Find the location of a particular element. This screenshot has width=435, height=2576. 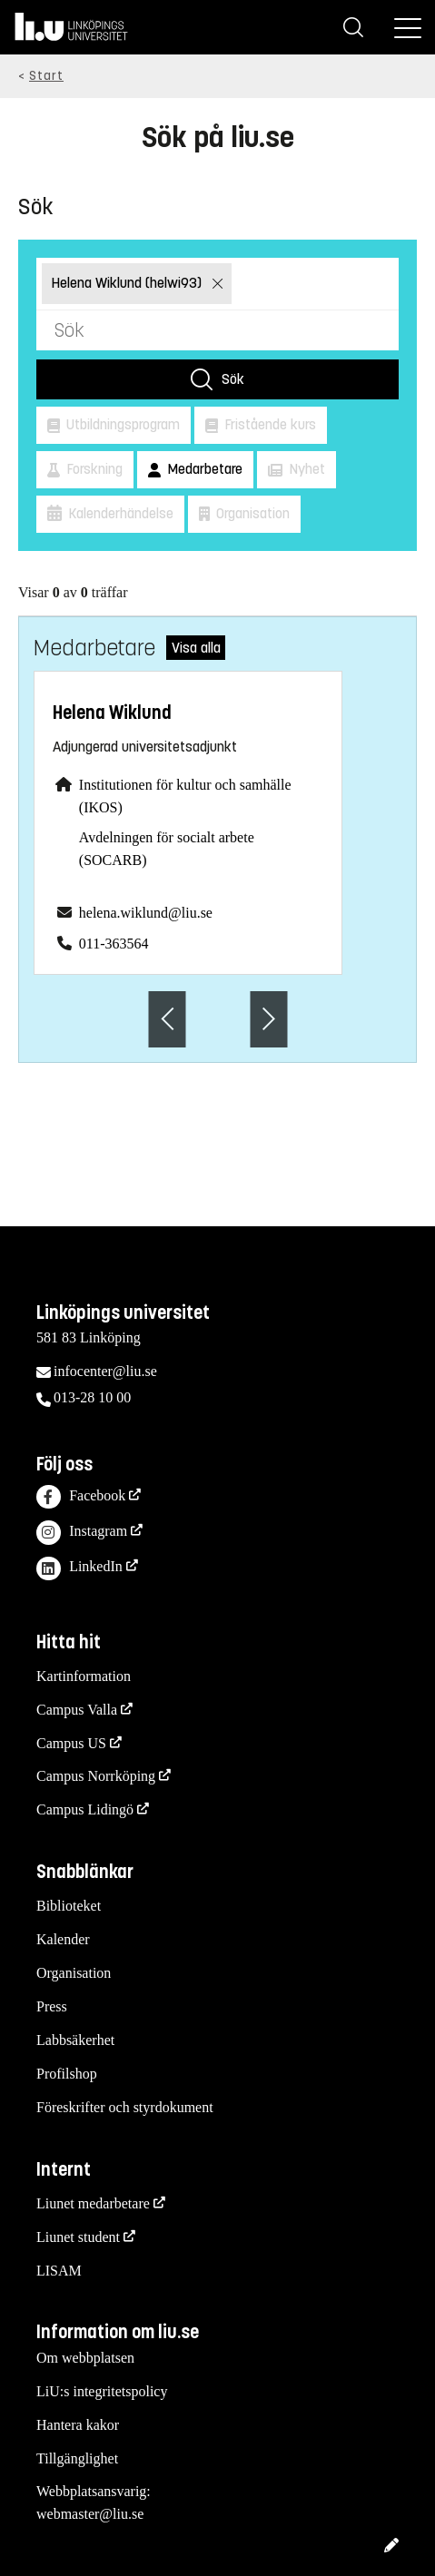

Campus Lidingö is located at coordinates (84, 1809).